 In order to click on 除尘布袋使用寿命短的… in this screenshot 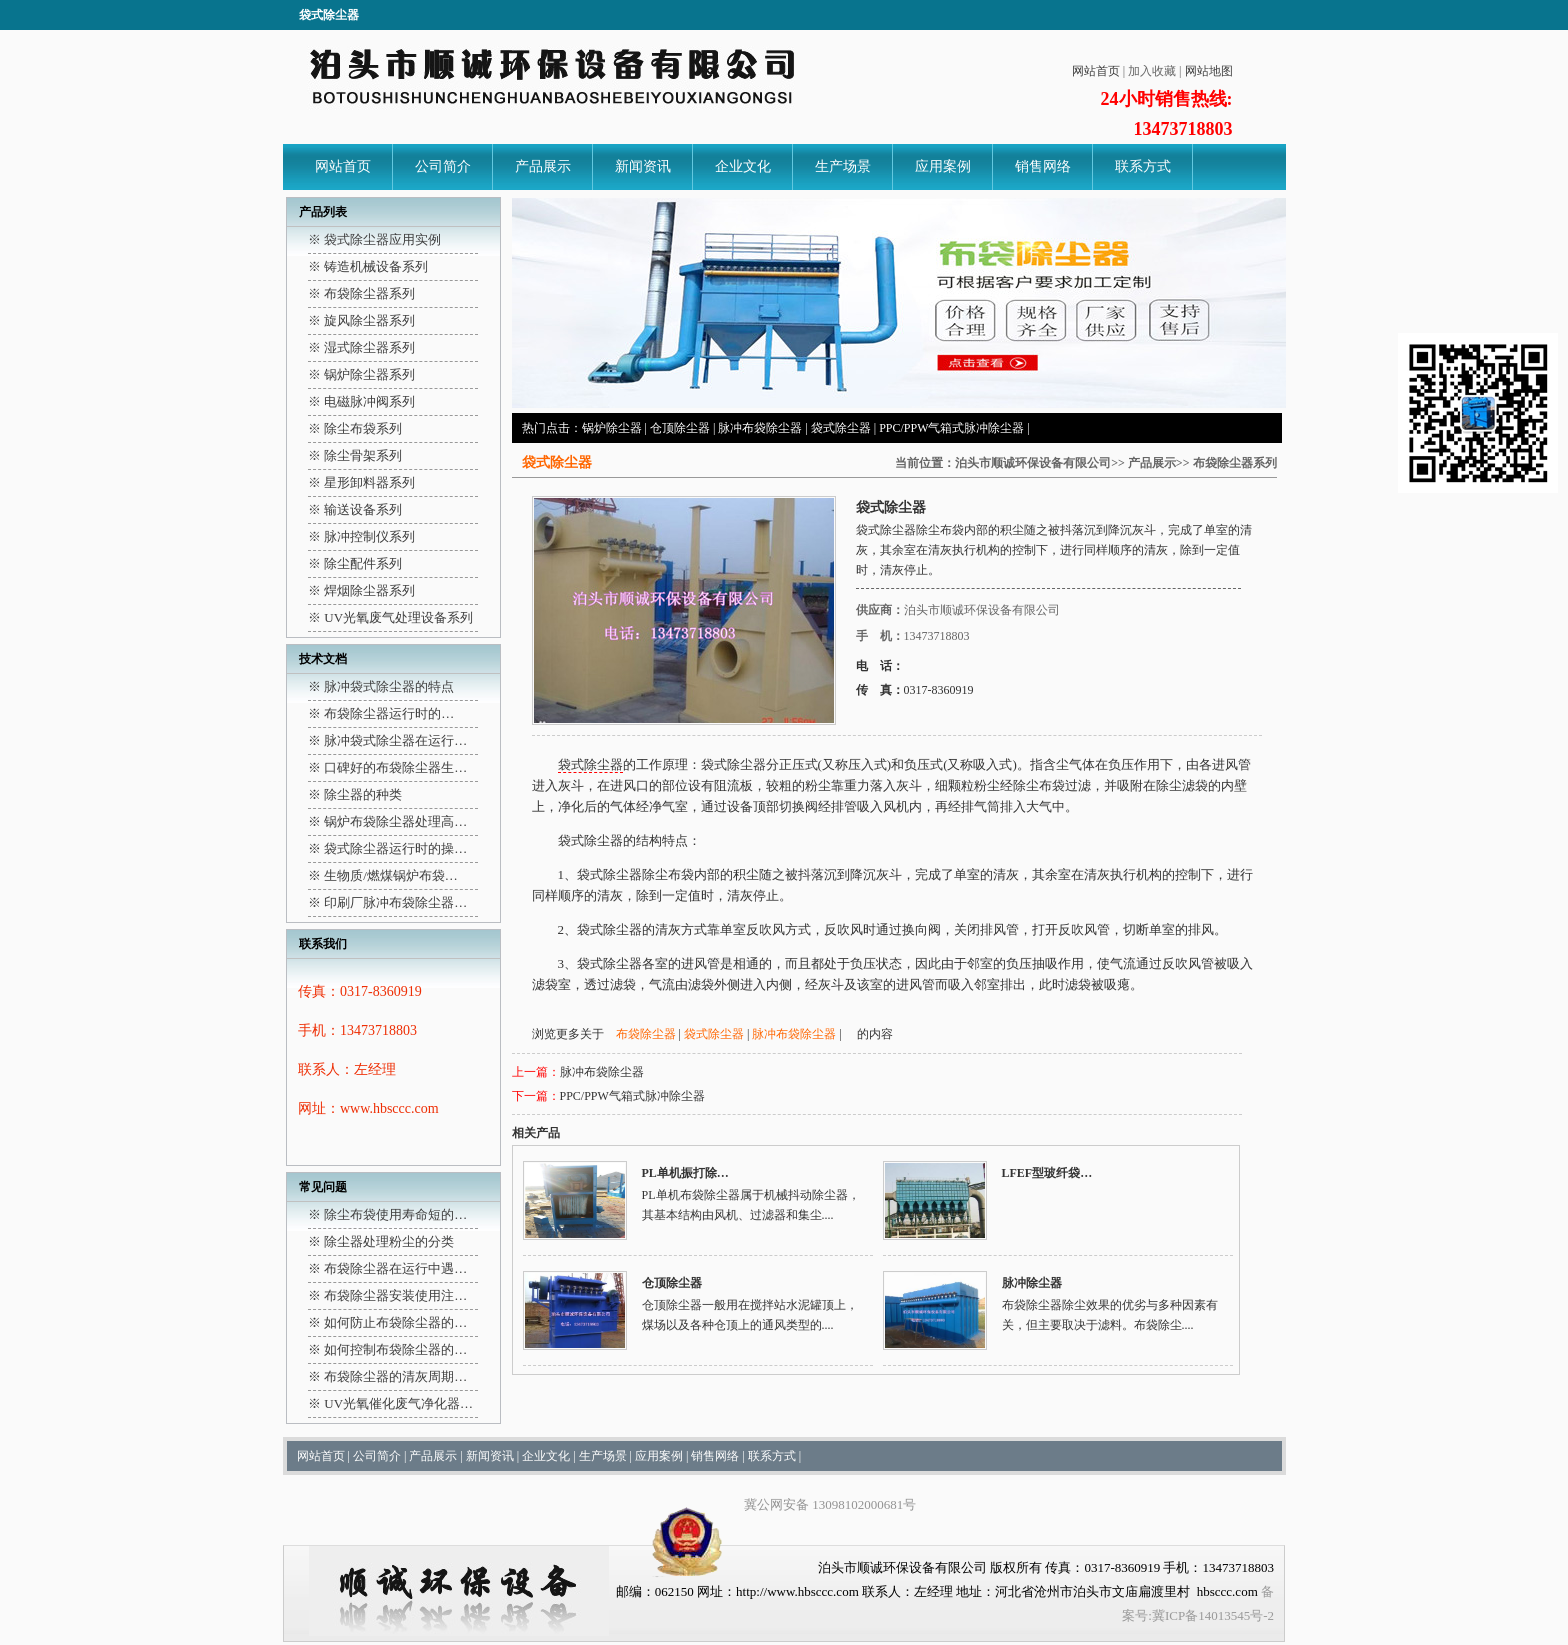, I will do `click(395, 1214)`.